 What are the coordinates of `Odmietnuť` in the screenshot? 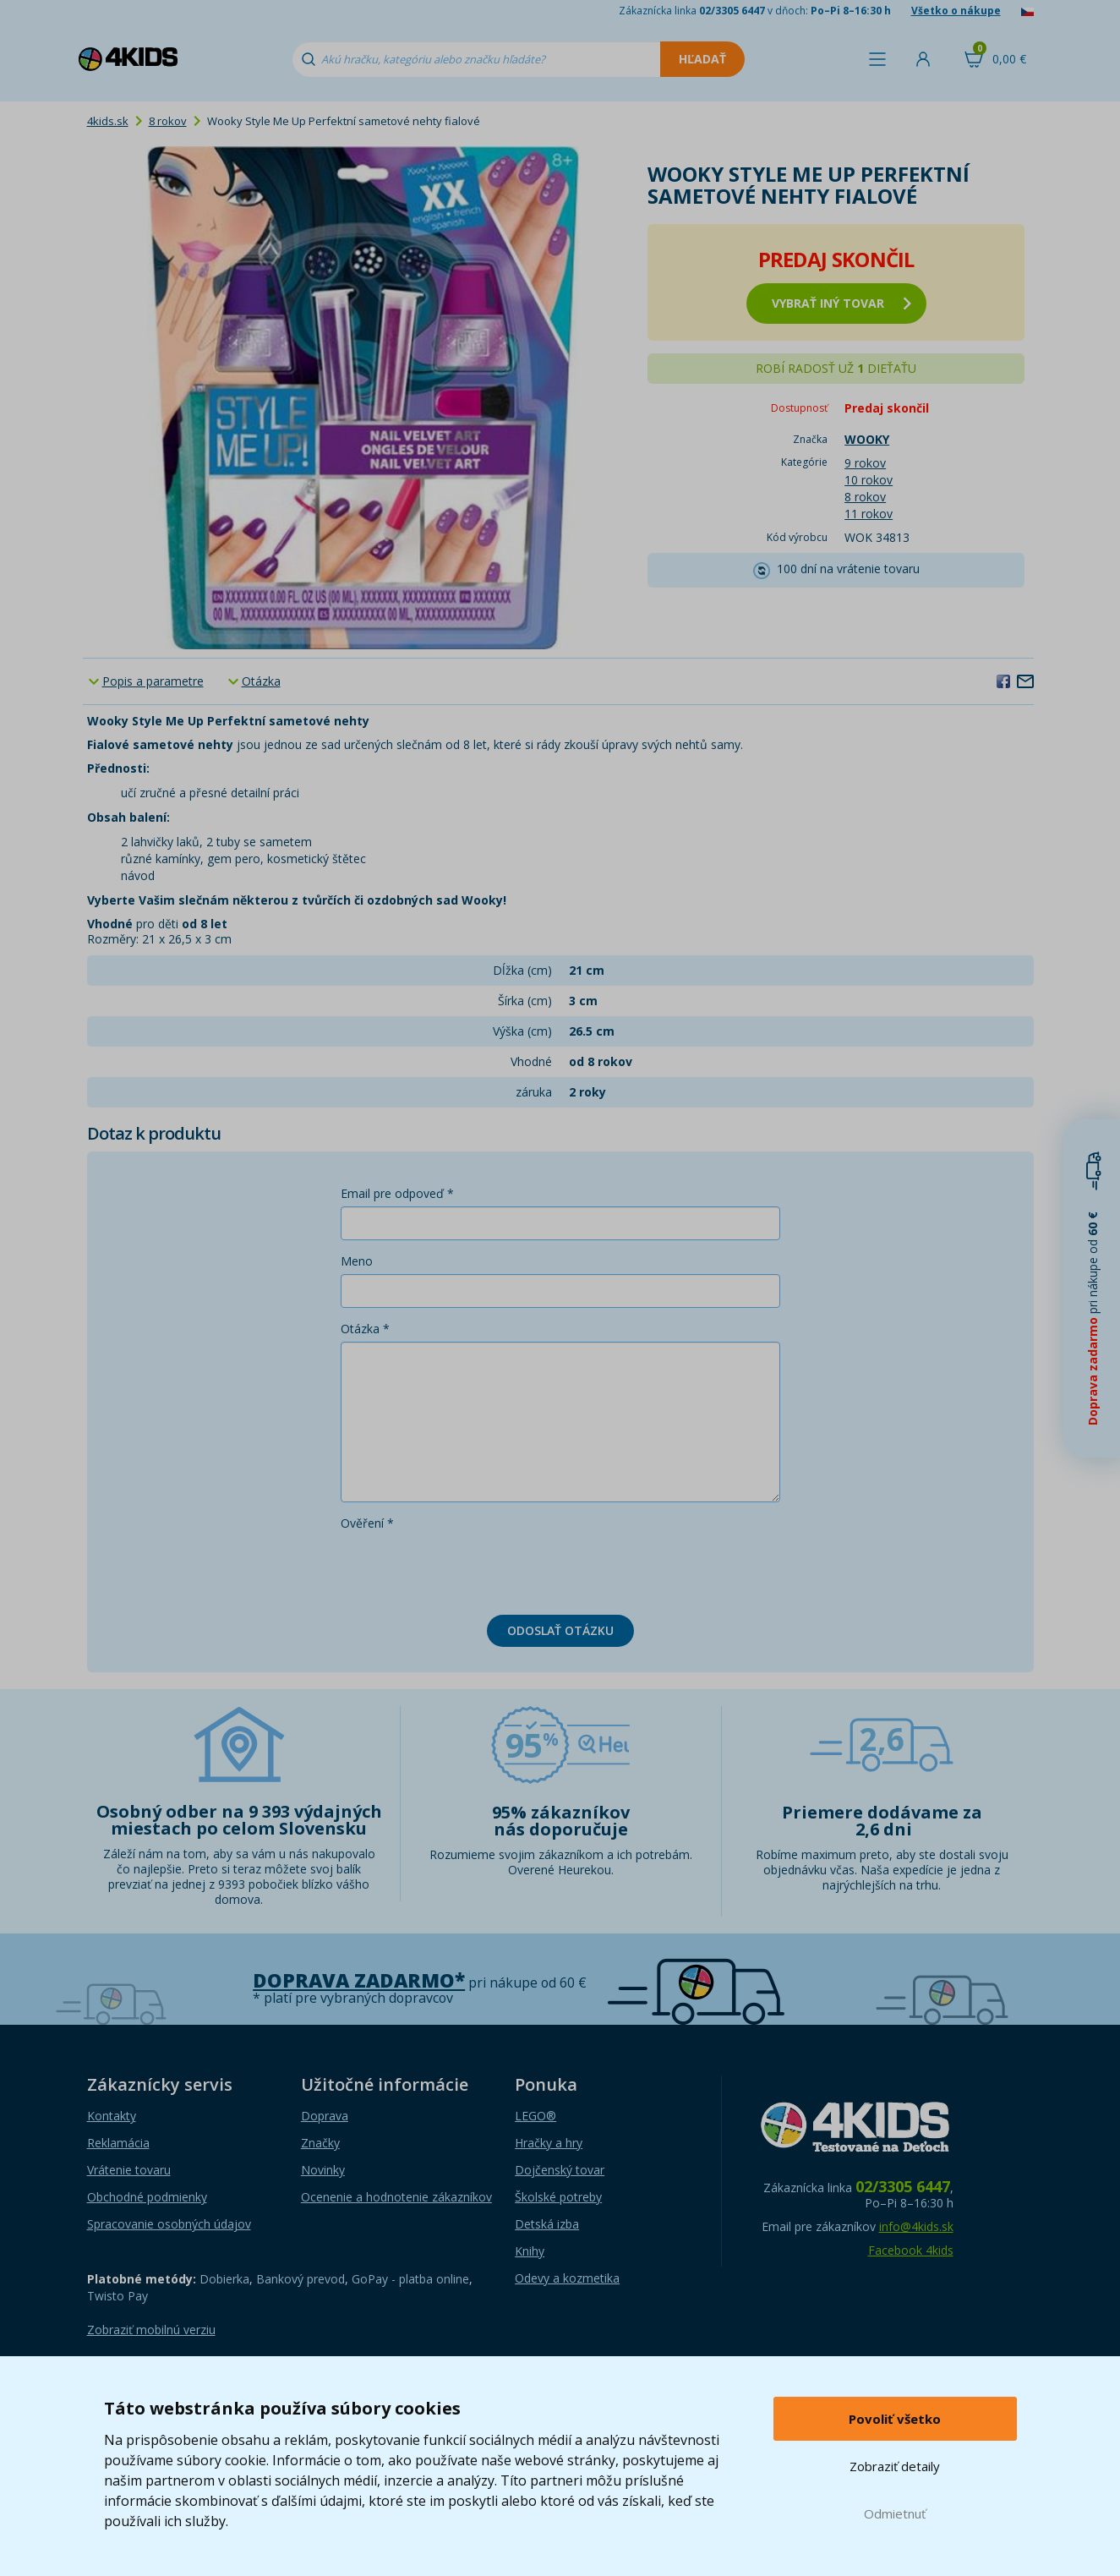 It's located at (895, 2513).